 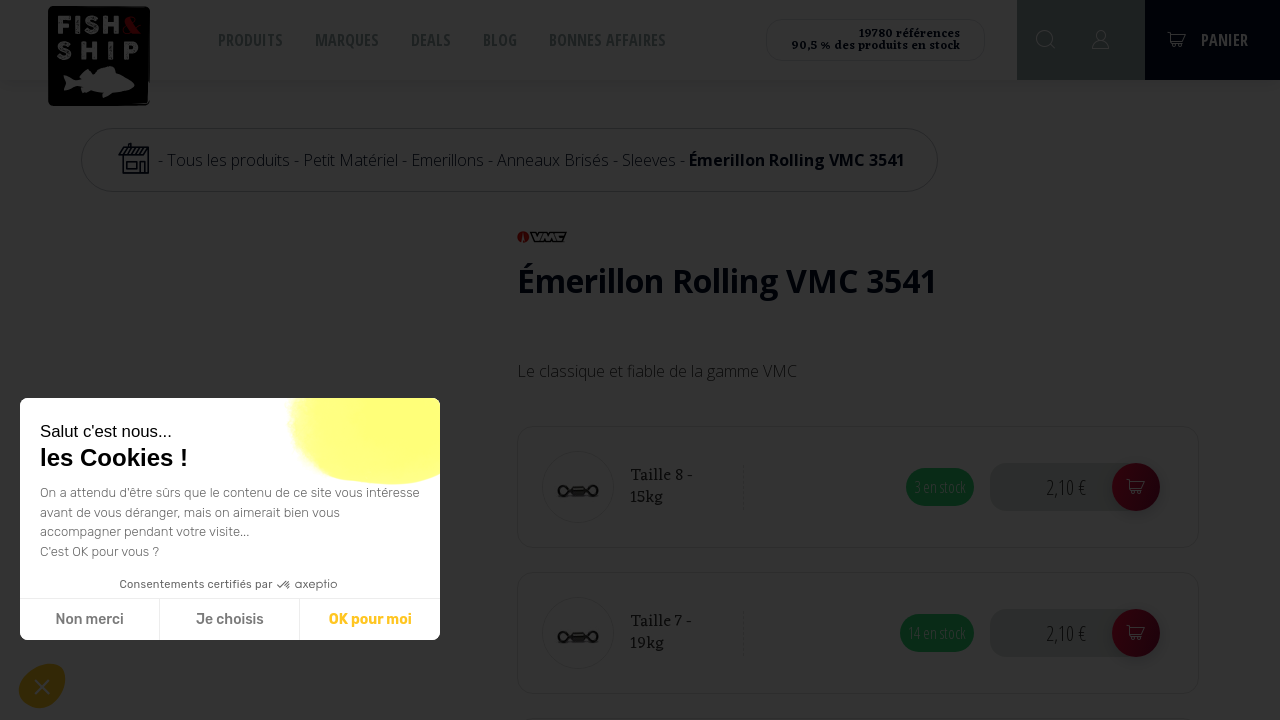 What do you see at coordinates (230, 619) in the screenshot?
I see `Je choisis [Je choisis les cookies à configurer]` at bounding box center [230, 619].